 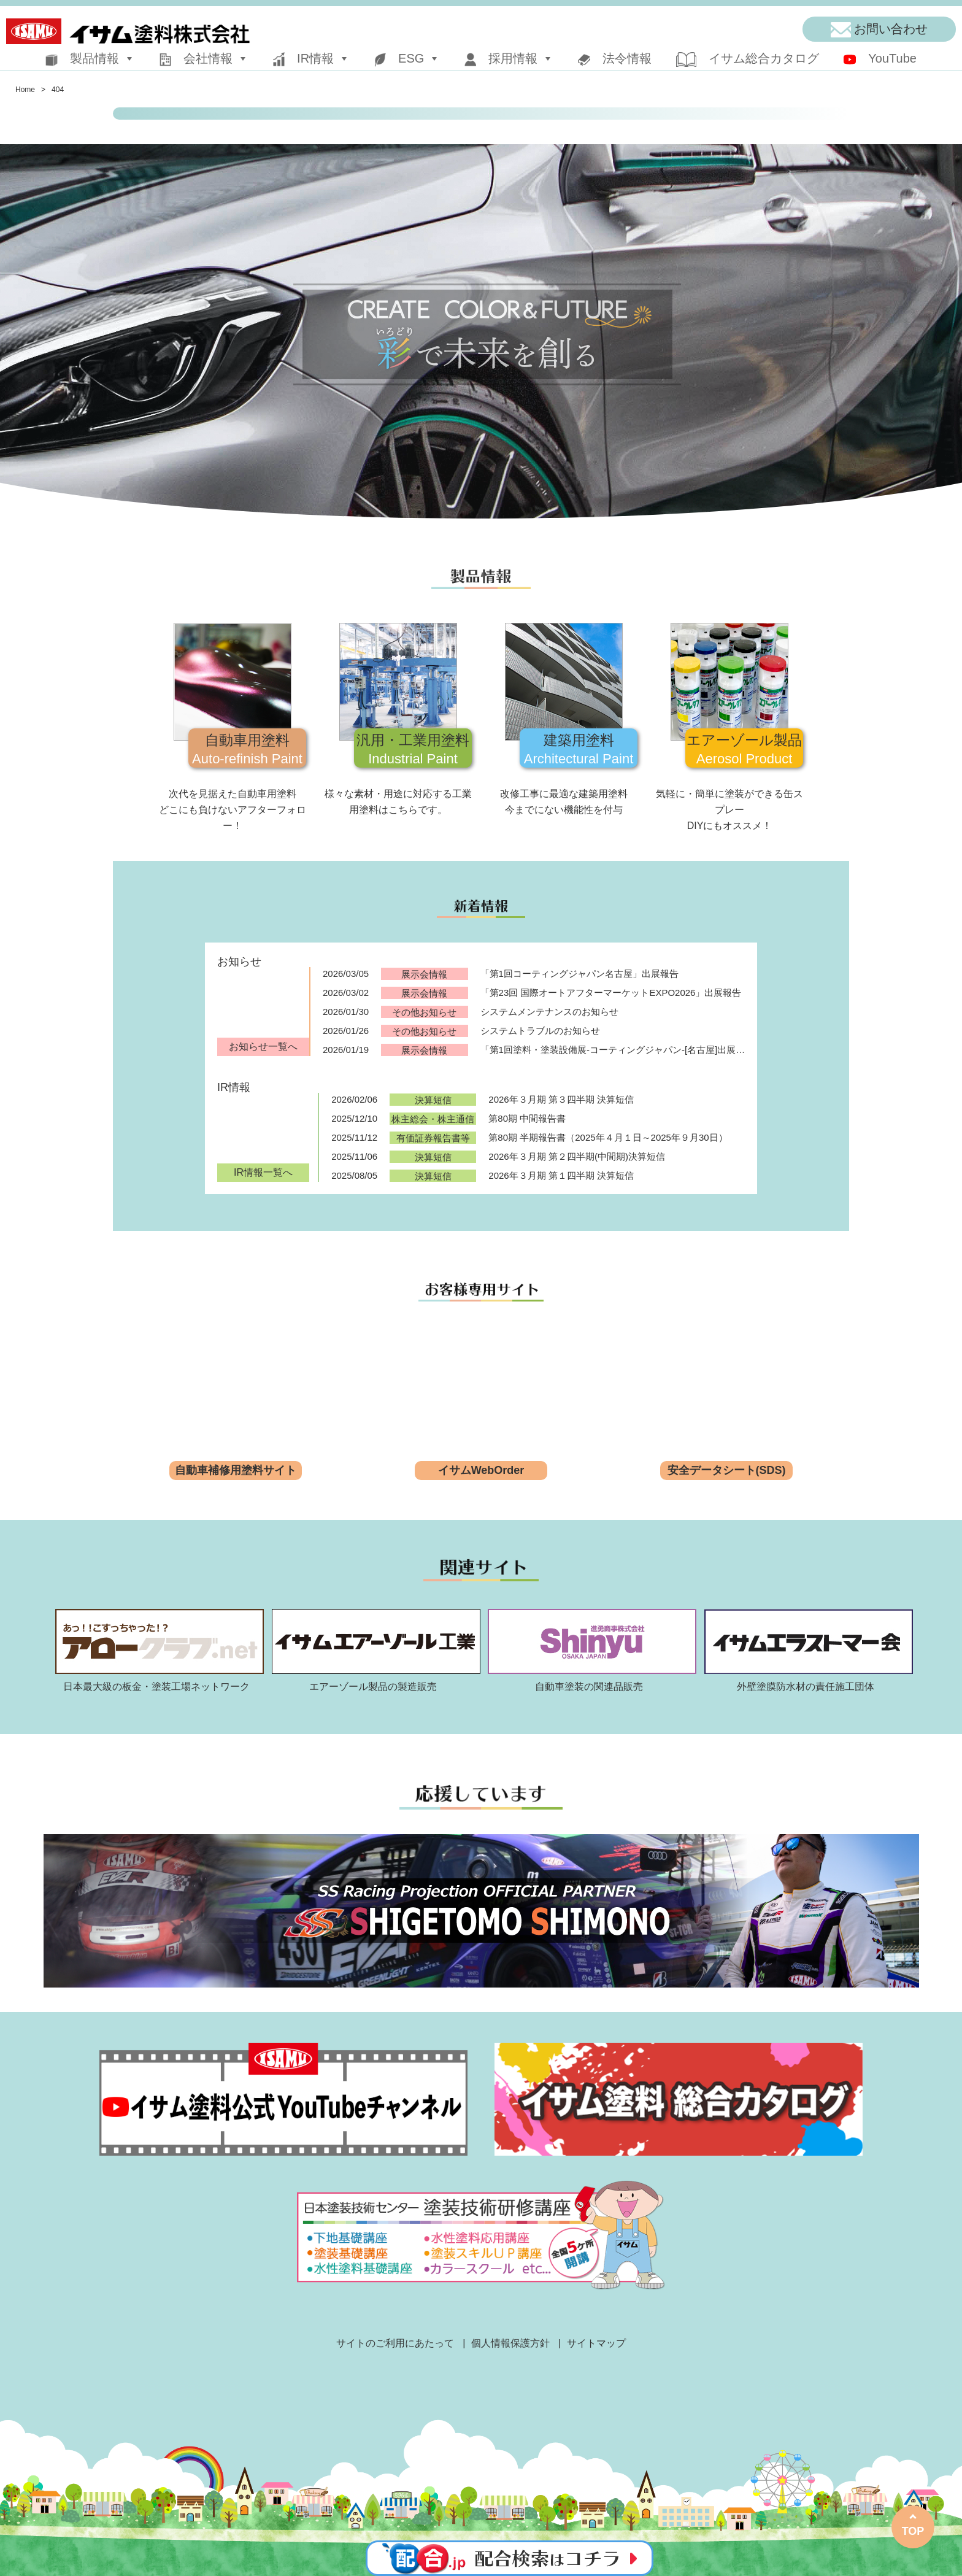 I want to click on 個人情報保護方針, so click(x=510, y=2343).